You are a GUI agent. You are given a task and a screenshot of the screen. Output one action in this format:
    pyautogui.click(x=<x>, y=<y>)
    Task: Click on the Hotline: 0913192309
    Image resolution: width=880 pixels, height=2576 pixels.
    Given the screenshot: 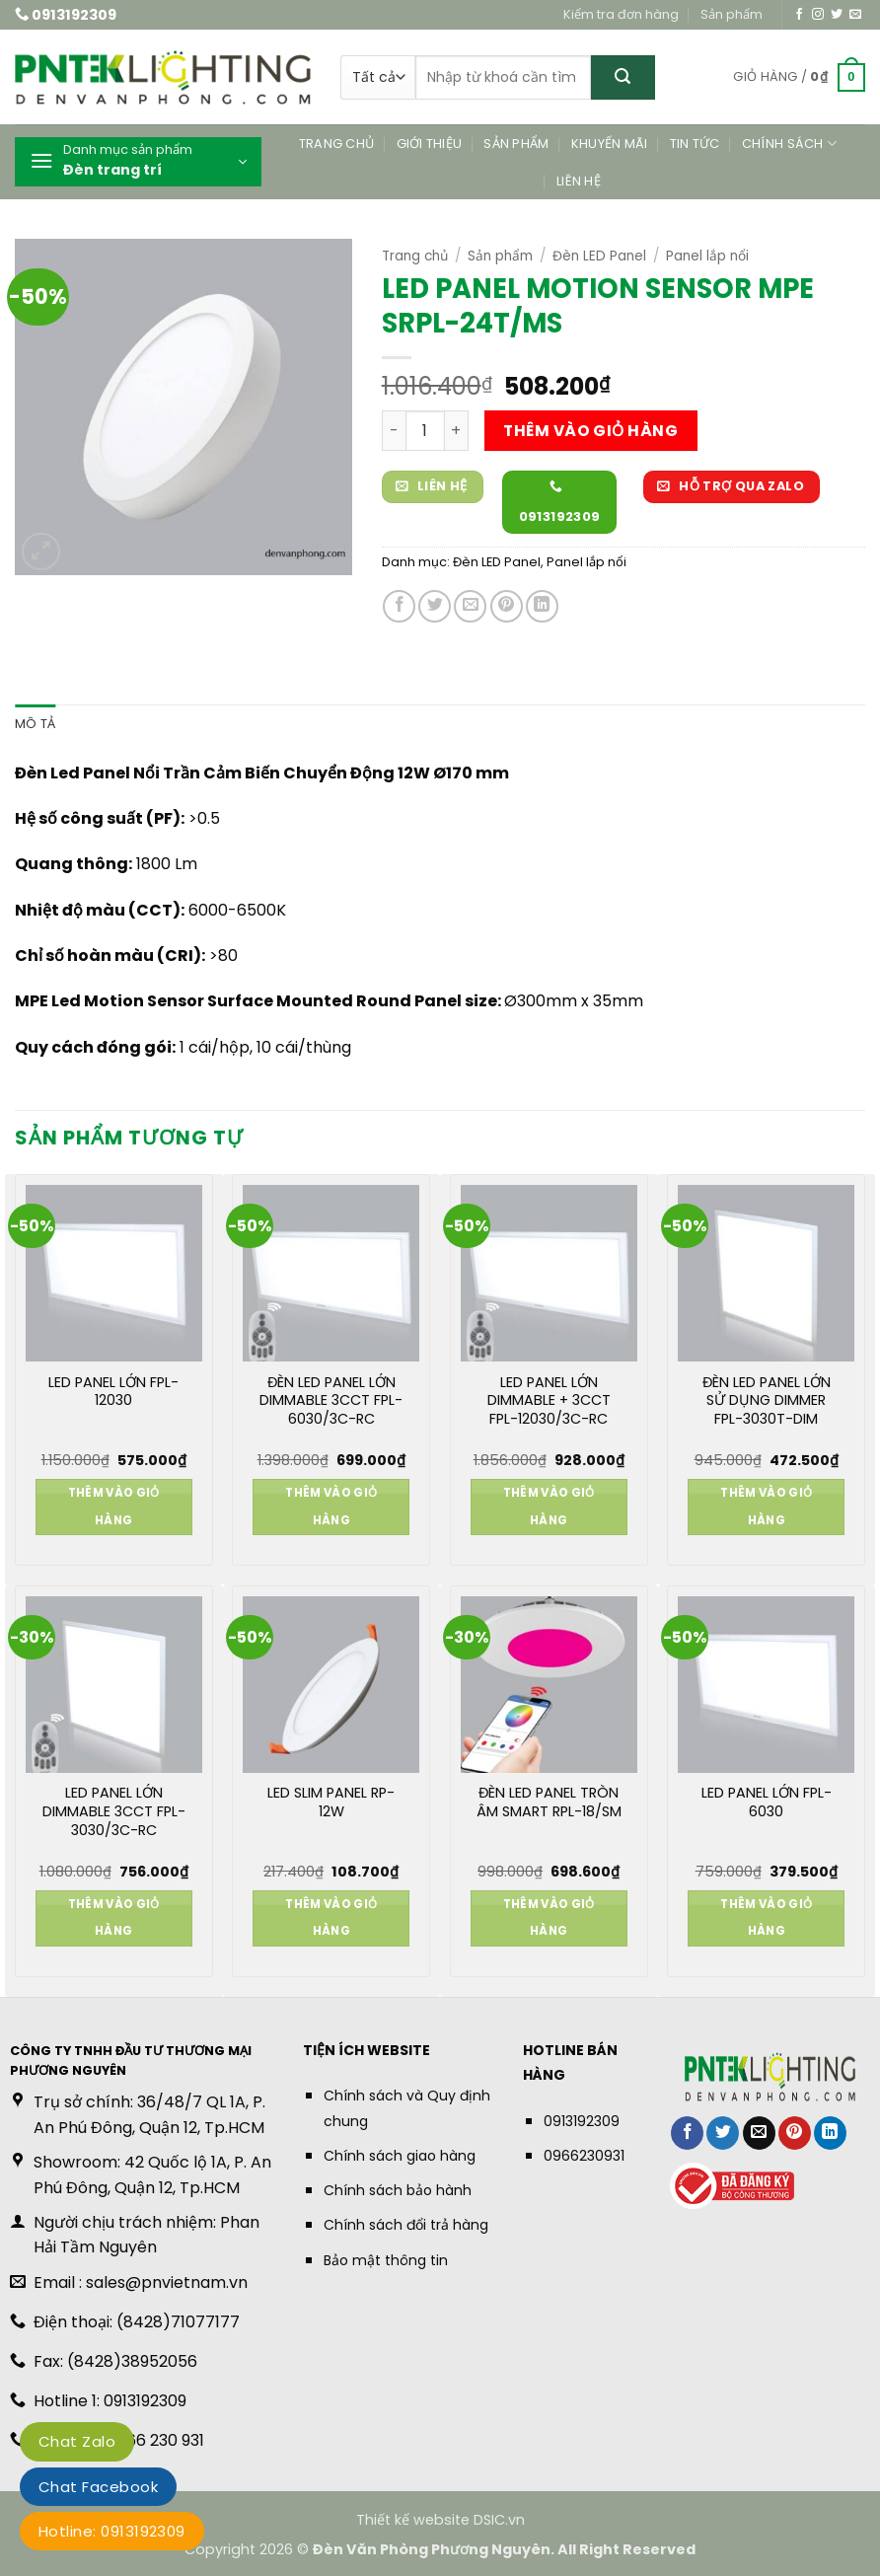 What is the action you would take?
    pyautogui.click(x=111, y=2531)
    